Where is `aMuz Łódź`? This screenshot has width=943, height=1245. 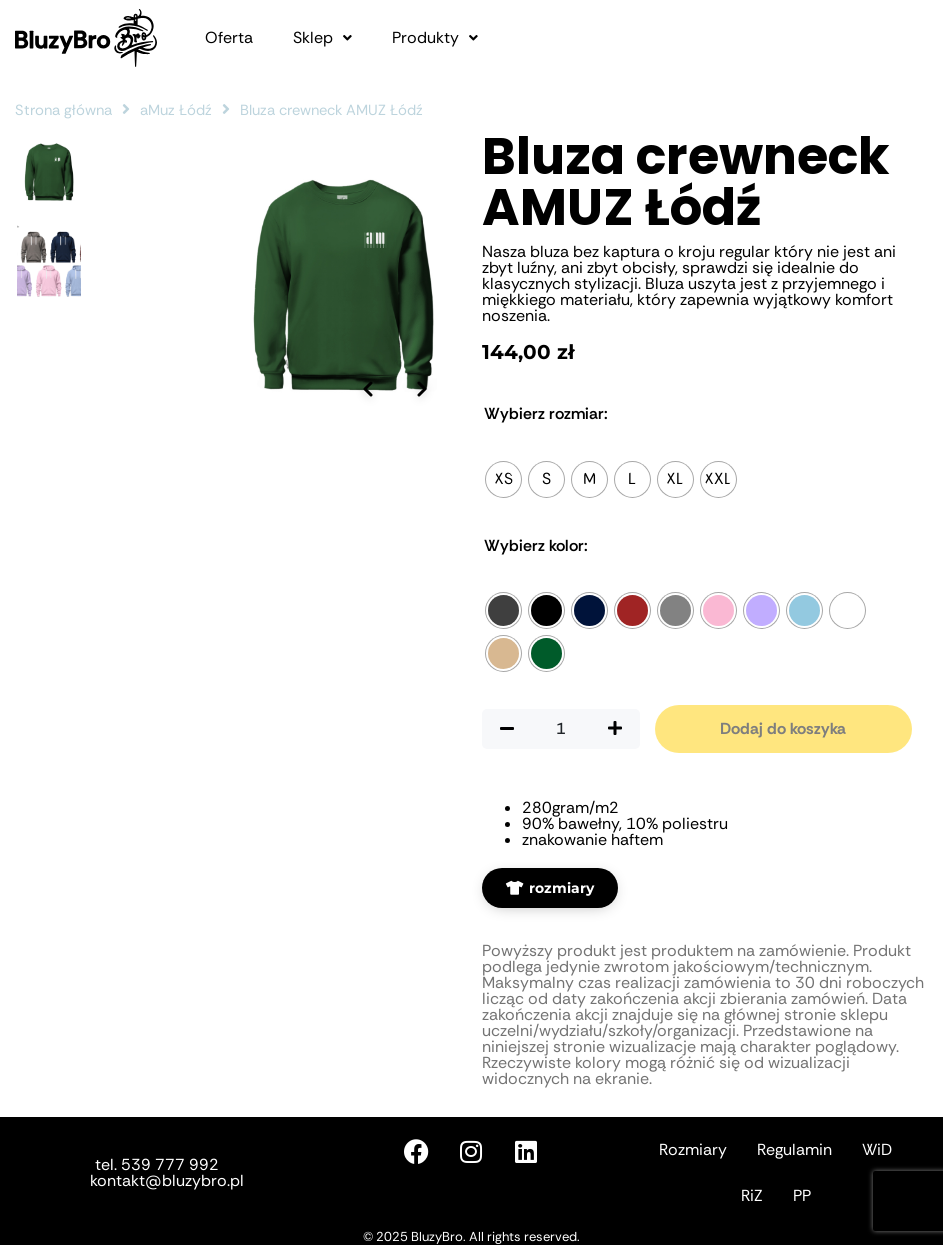 aMuz Łódź is located at coordinates (176, 110).